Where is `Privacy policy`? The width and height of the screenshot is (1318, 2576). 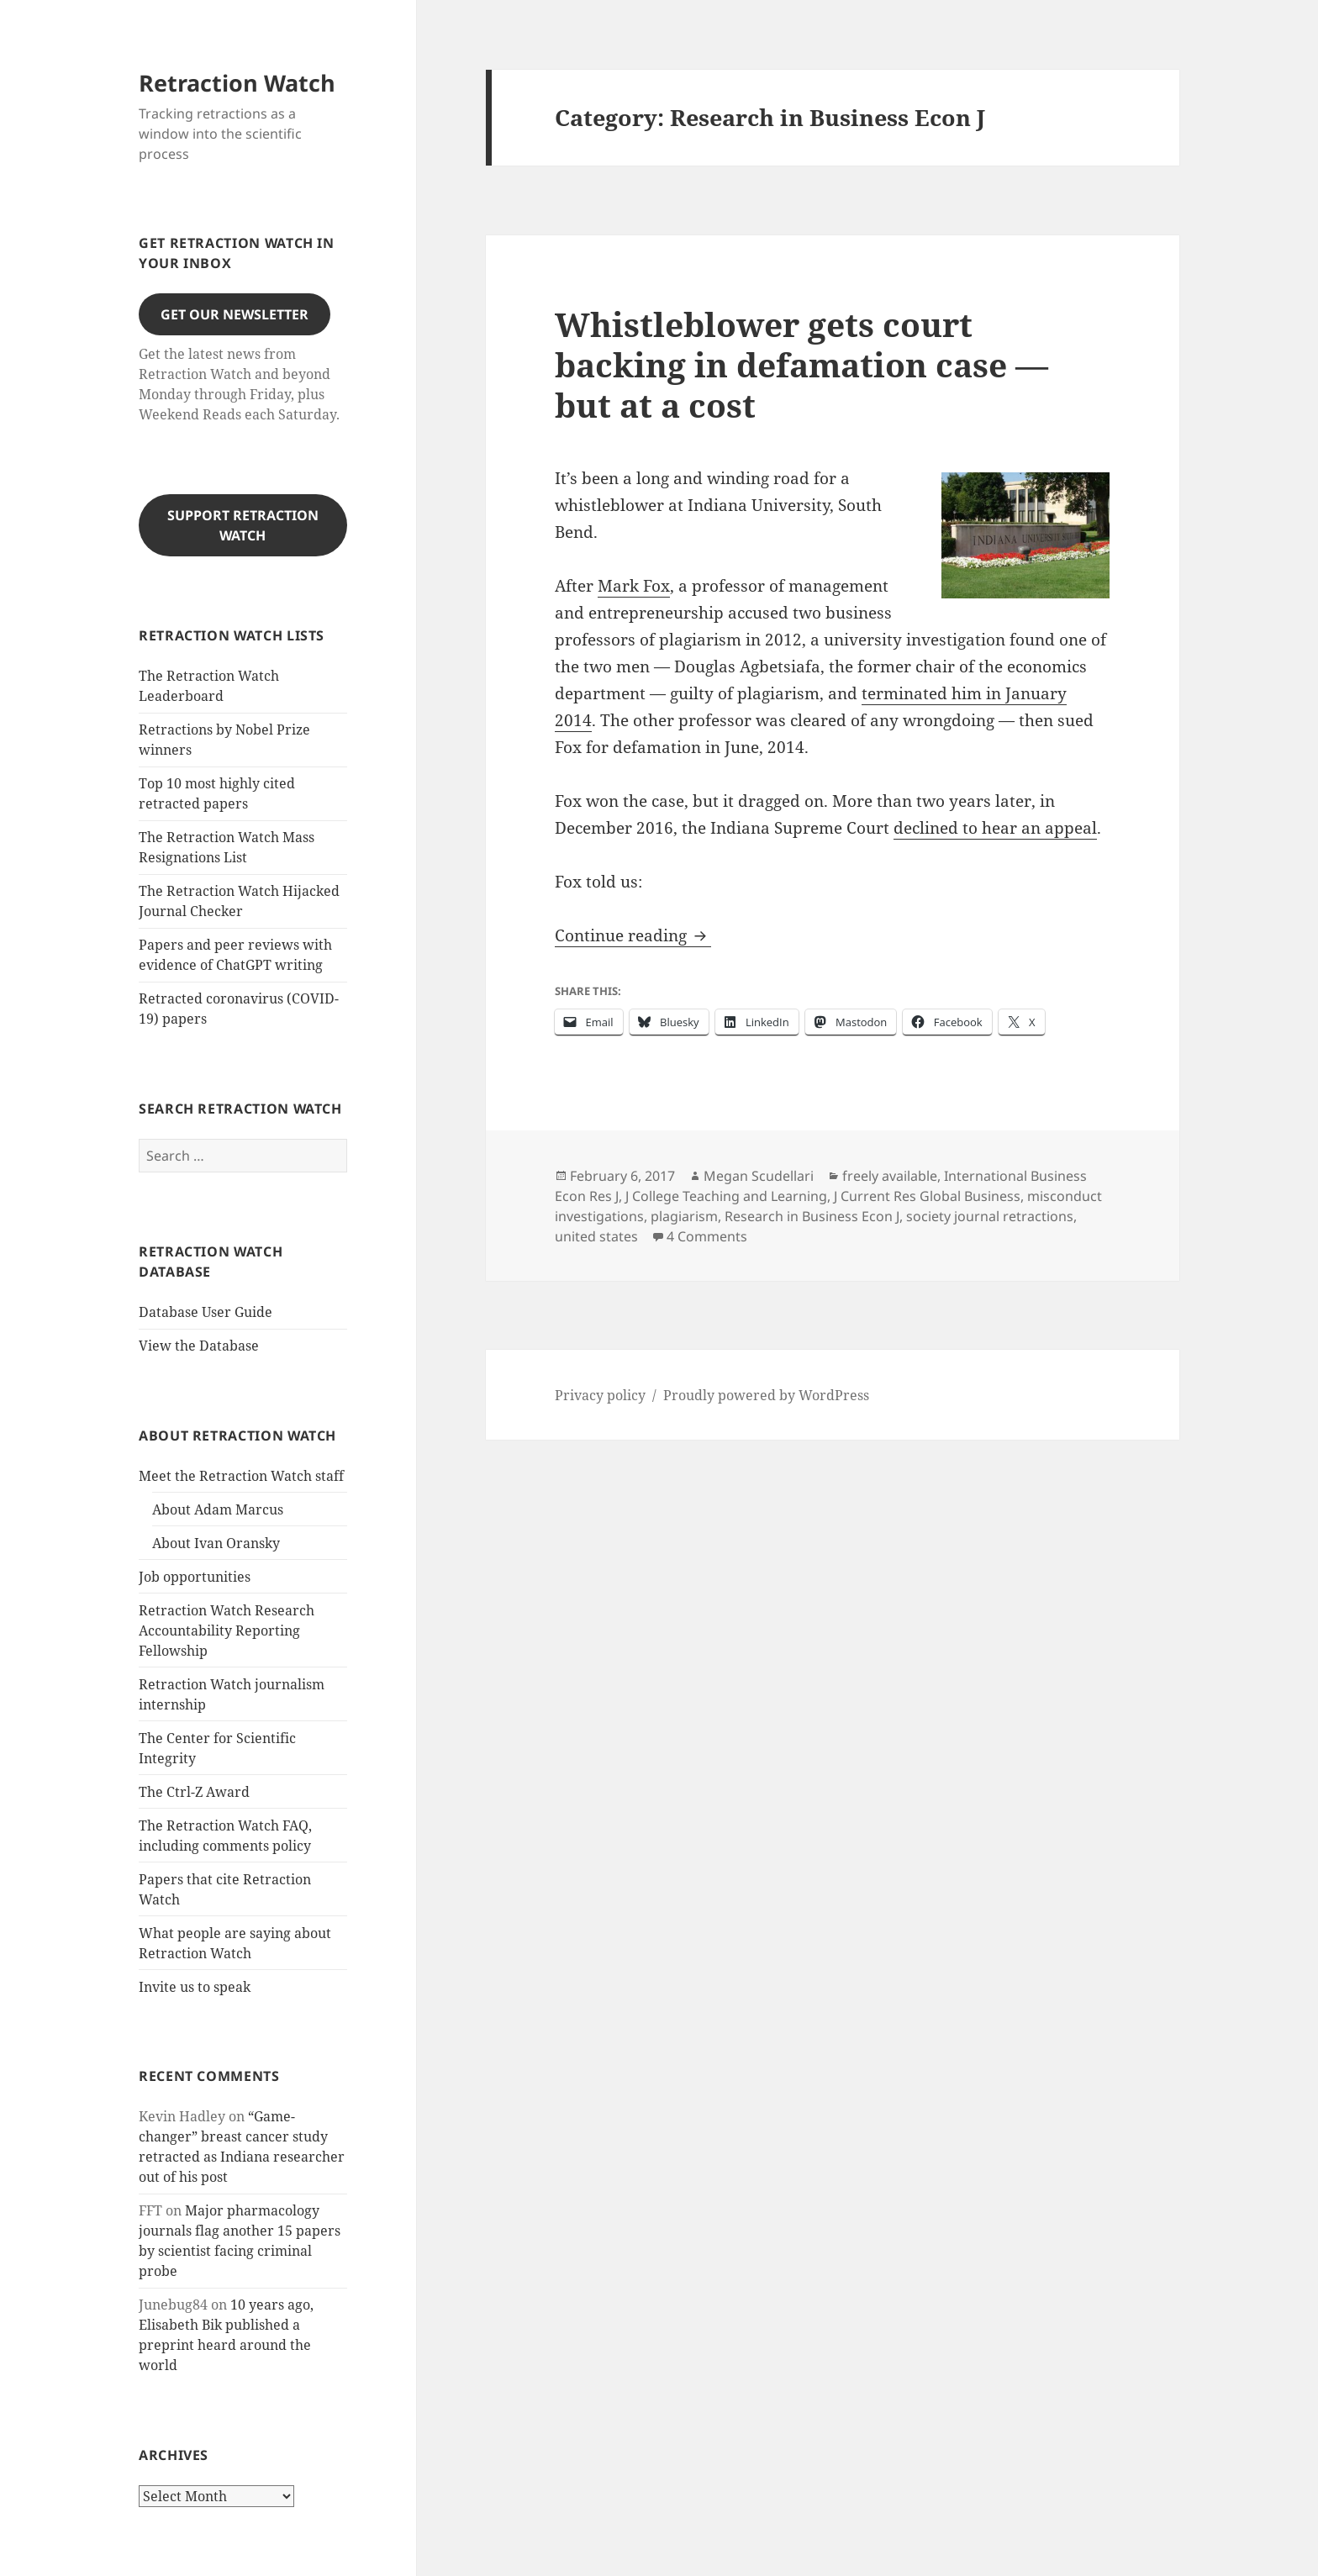 Privacy policy is located at coordinates (600, 1395).